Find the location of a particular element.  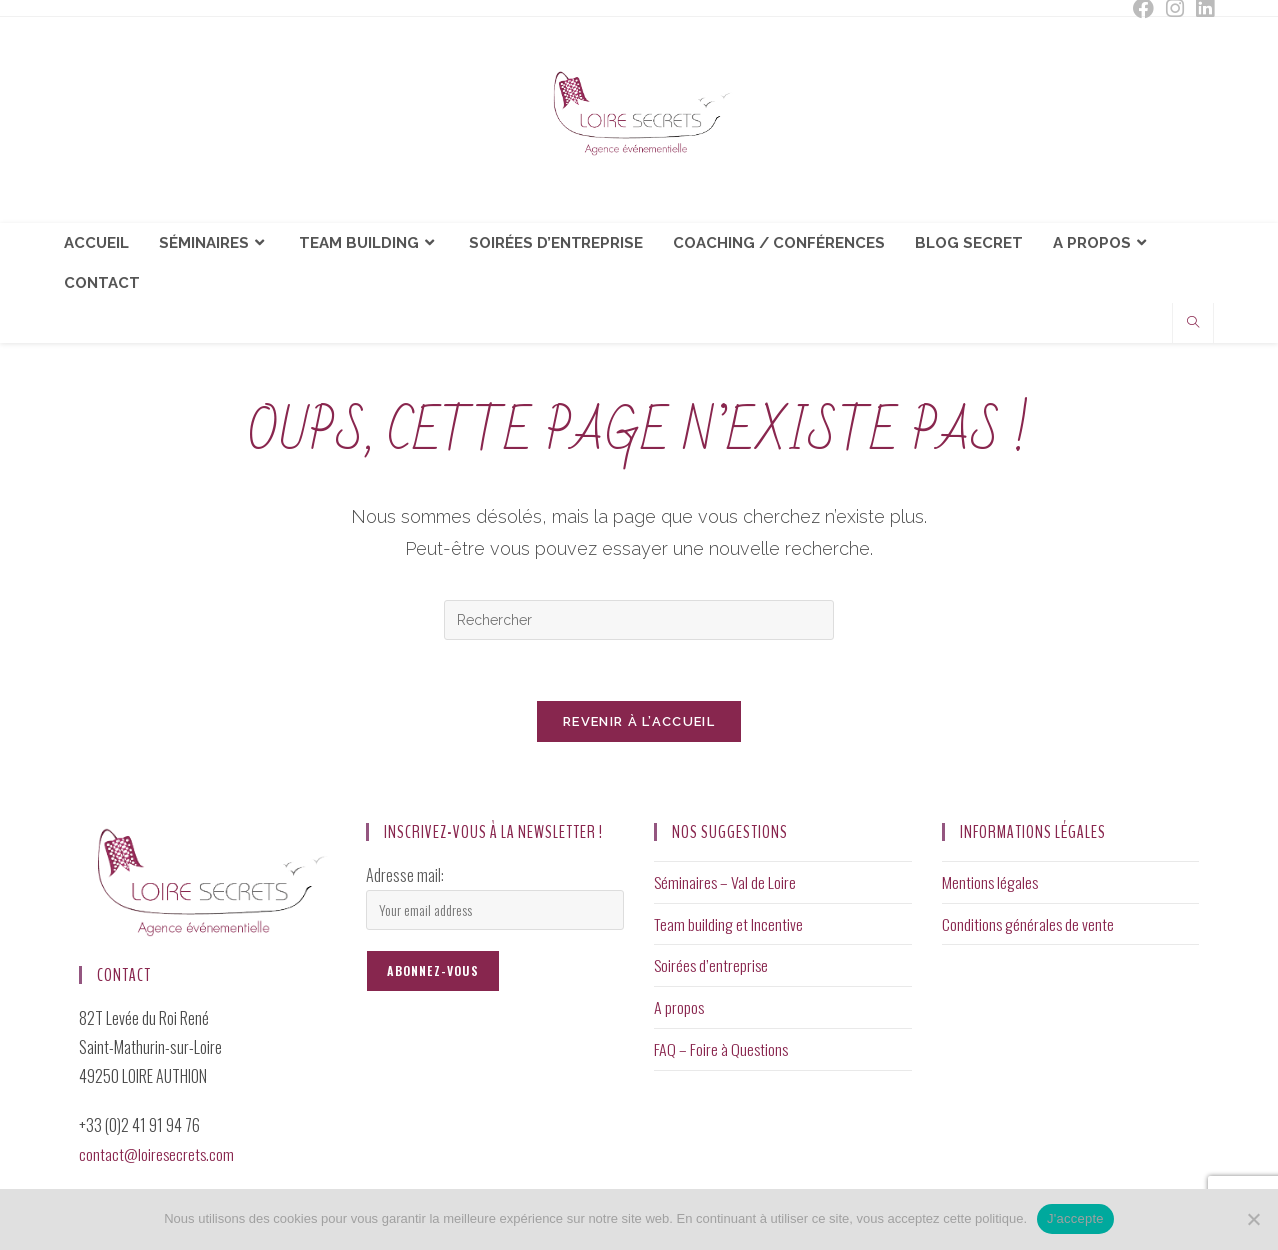

[Non] is located at coordinates (1253, 1219).